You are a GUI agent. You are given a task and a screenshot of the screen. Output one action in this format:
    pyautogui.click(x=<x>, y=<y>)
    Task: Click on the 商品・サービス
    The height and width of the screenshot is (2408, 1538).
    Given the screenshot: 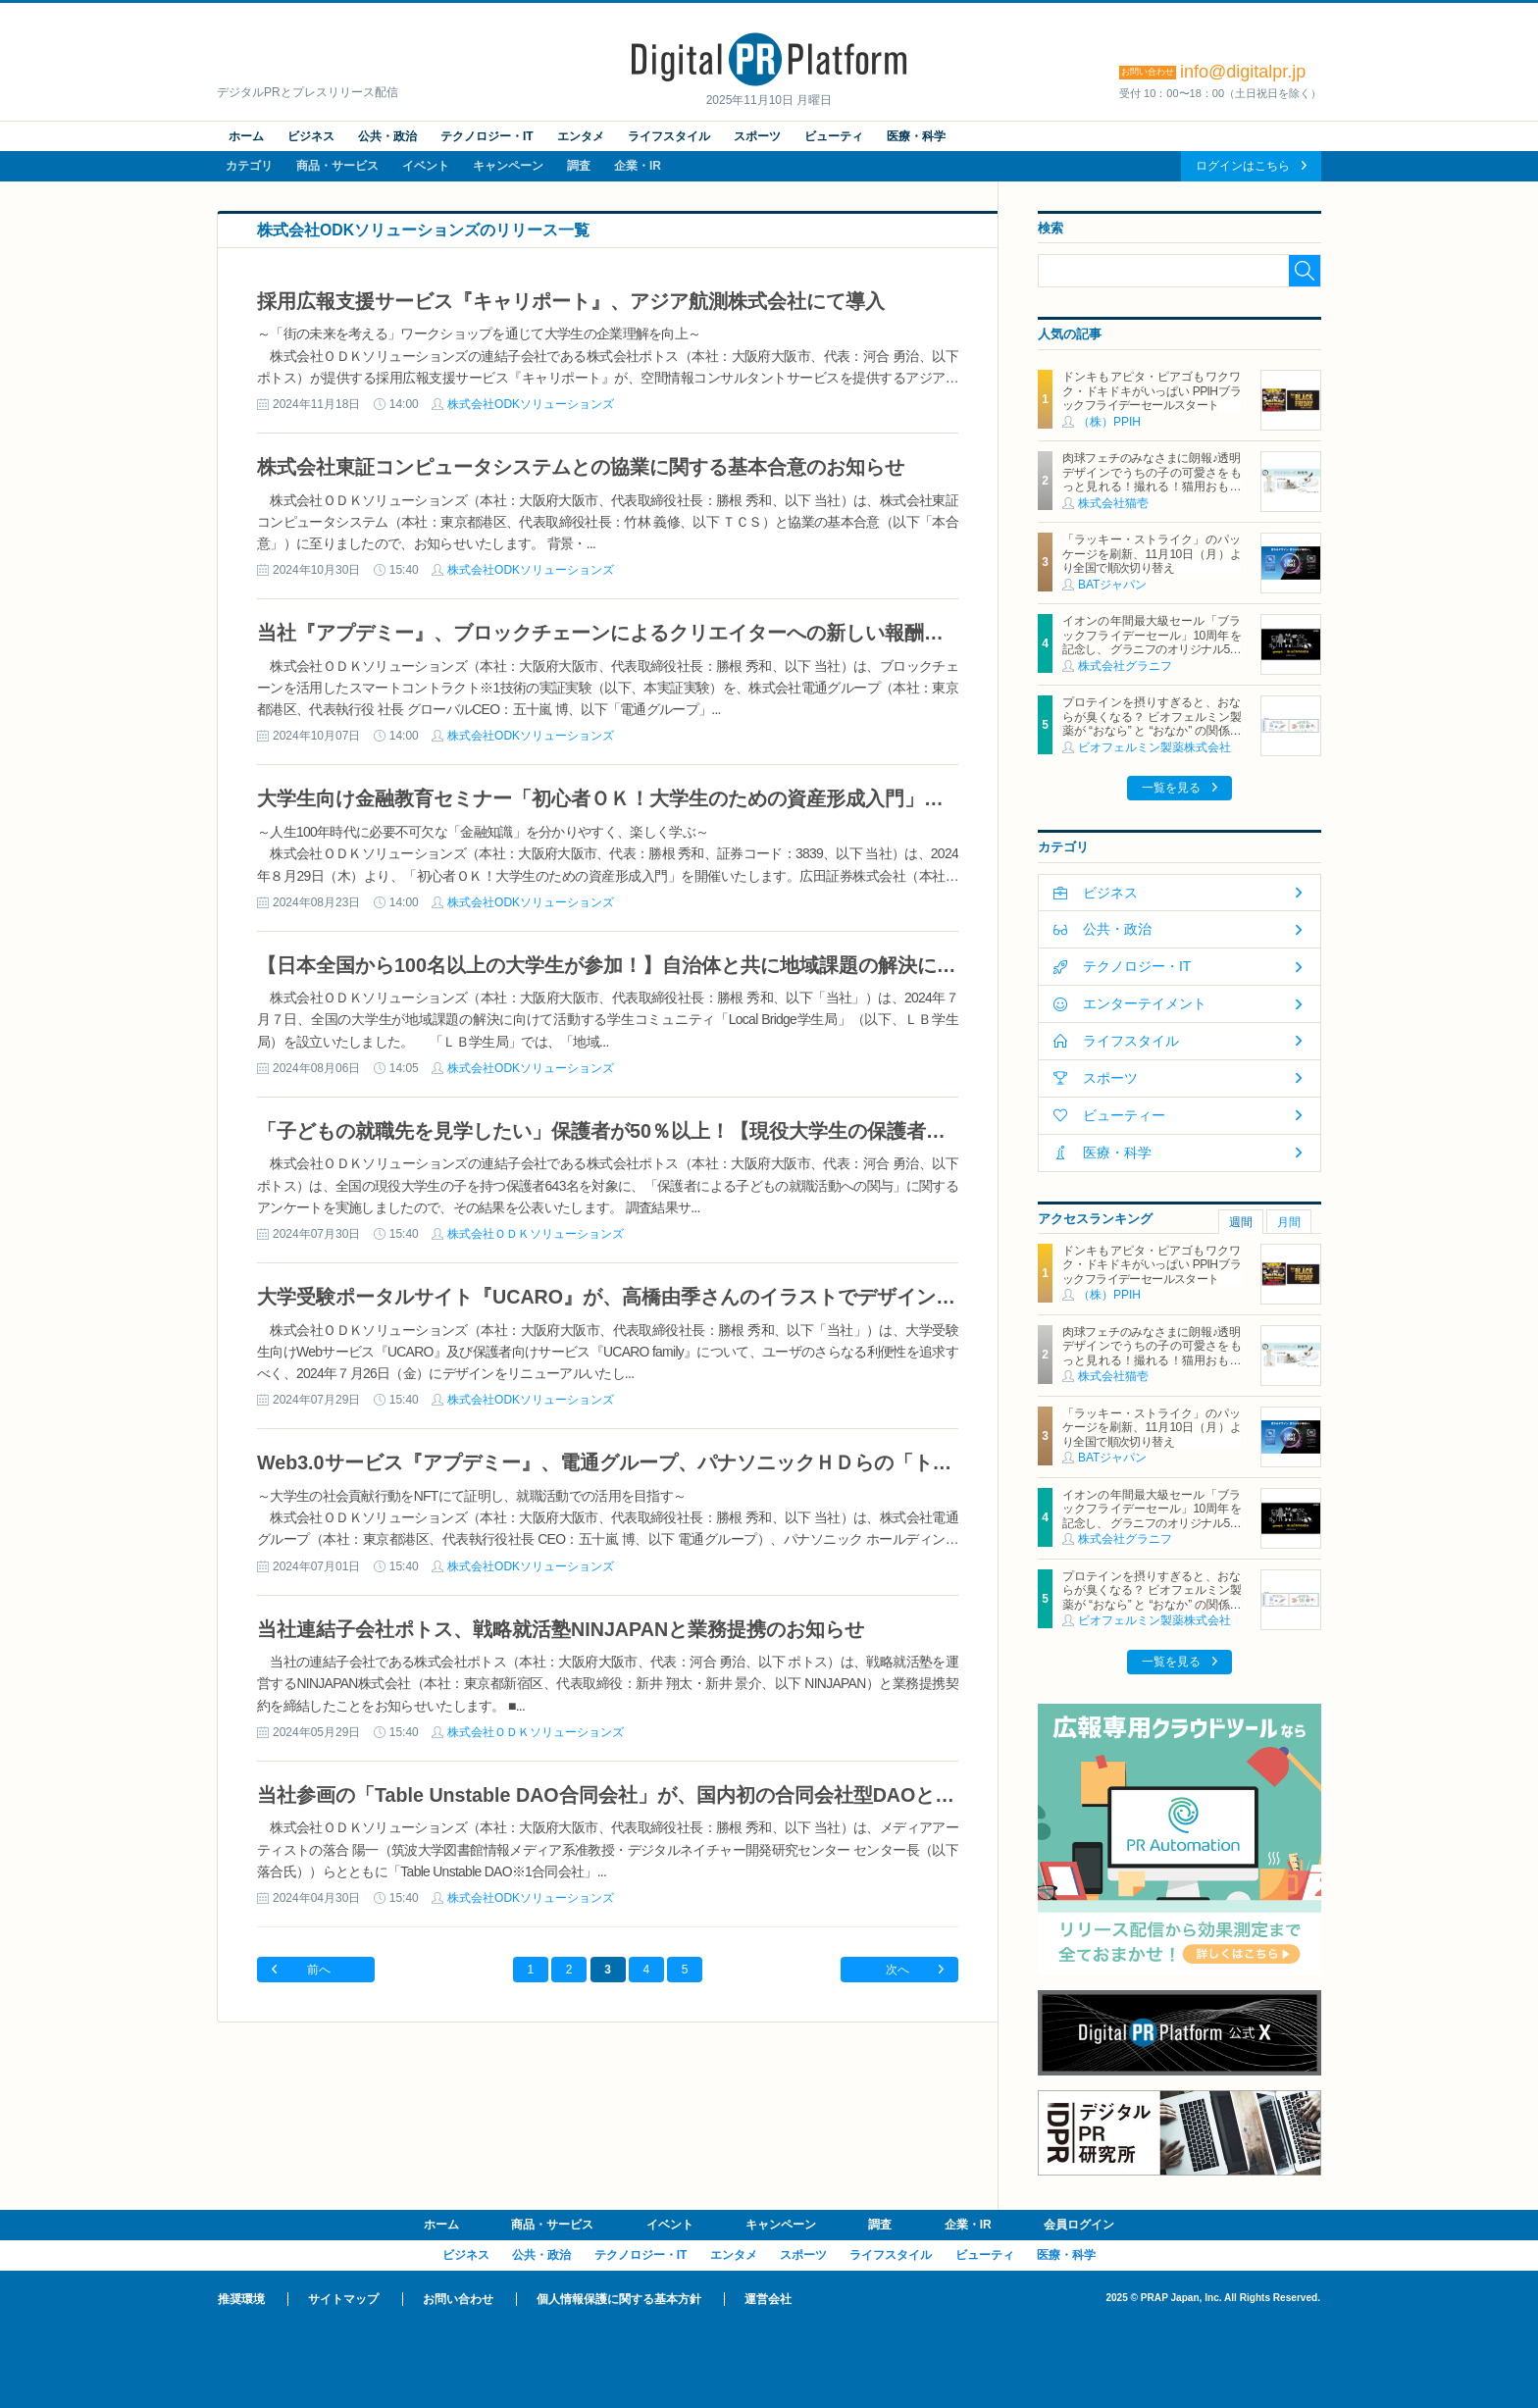 What is the action you would take?
    pyautogui.click(x=337, y=166)
    